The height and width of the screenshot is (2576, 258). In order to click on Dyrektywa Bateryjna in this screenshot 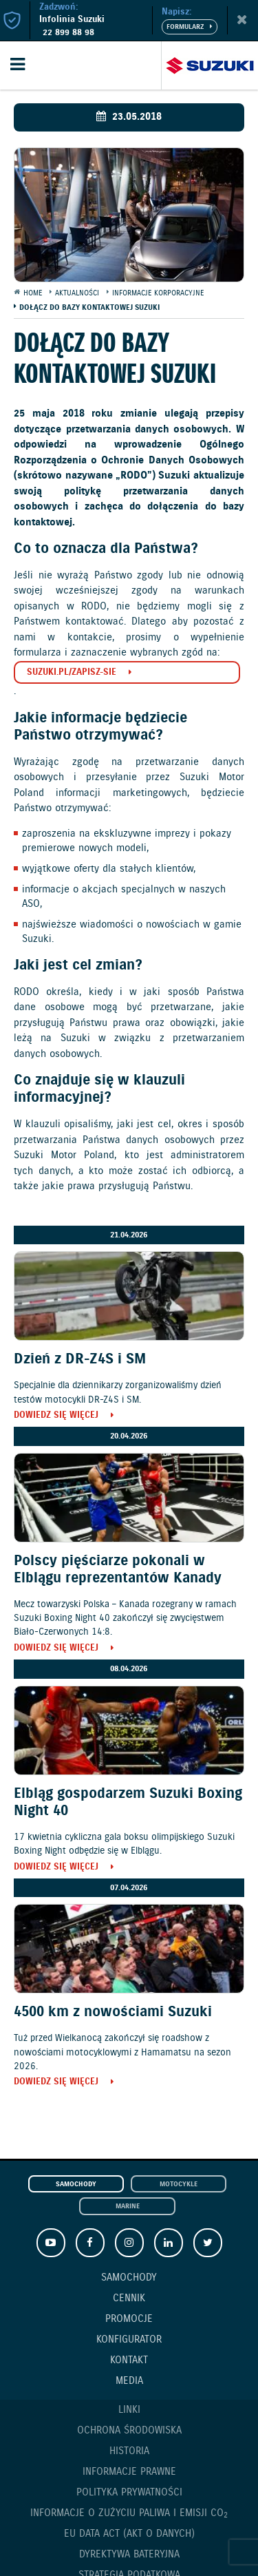, I will do `click(129, 2555)`.